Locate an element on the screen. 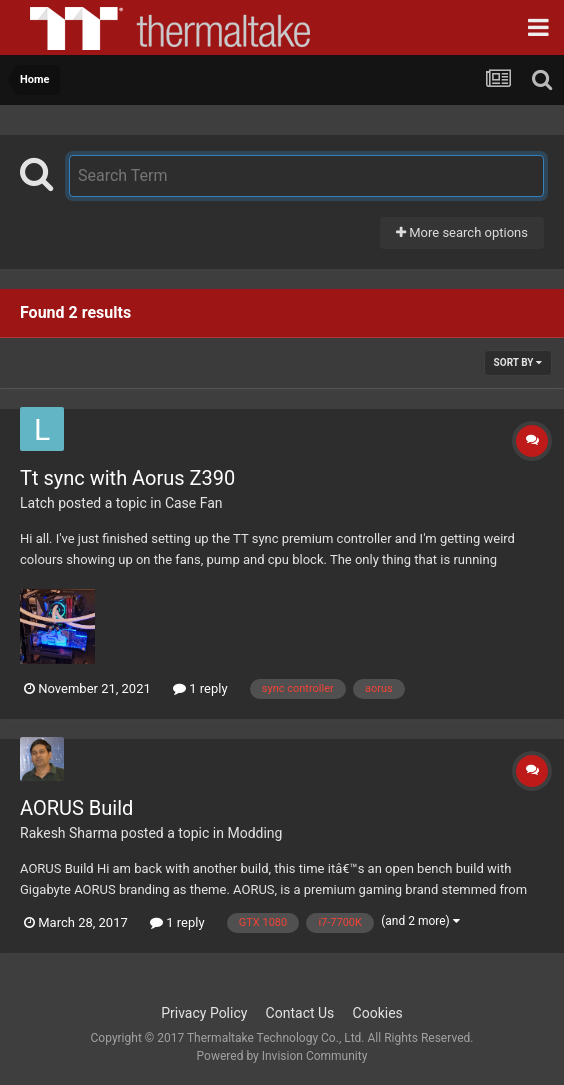  Cookies is located at coordinates (378, 1013).